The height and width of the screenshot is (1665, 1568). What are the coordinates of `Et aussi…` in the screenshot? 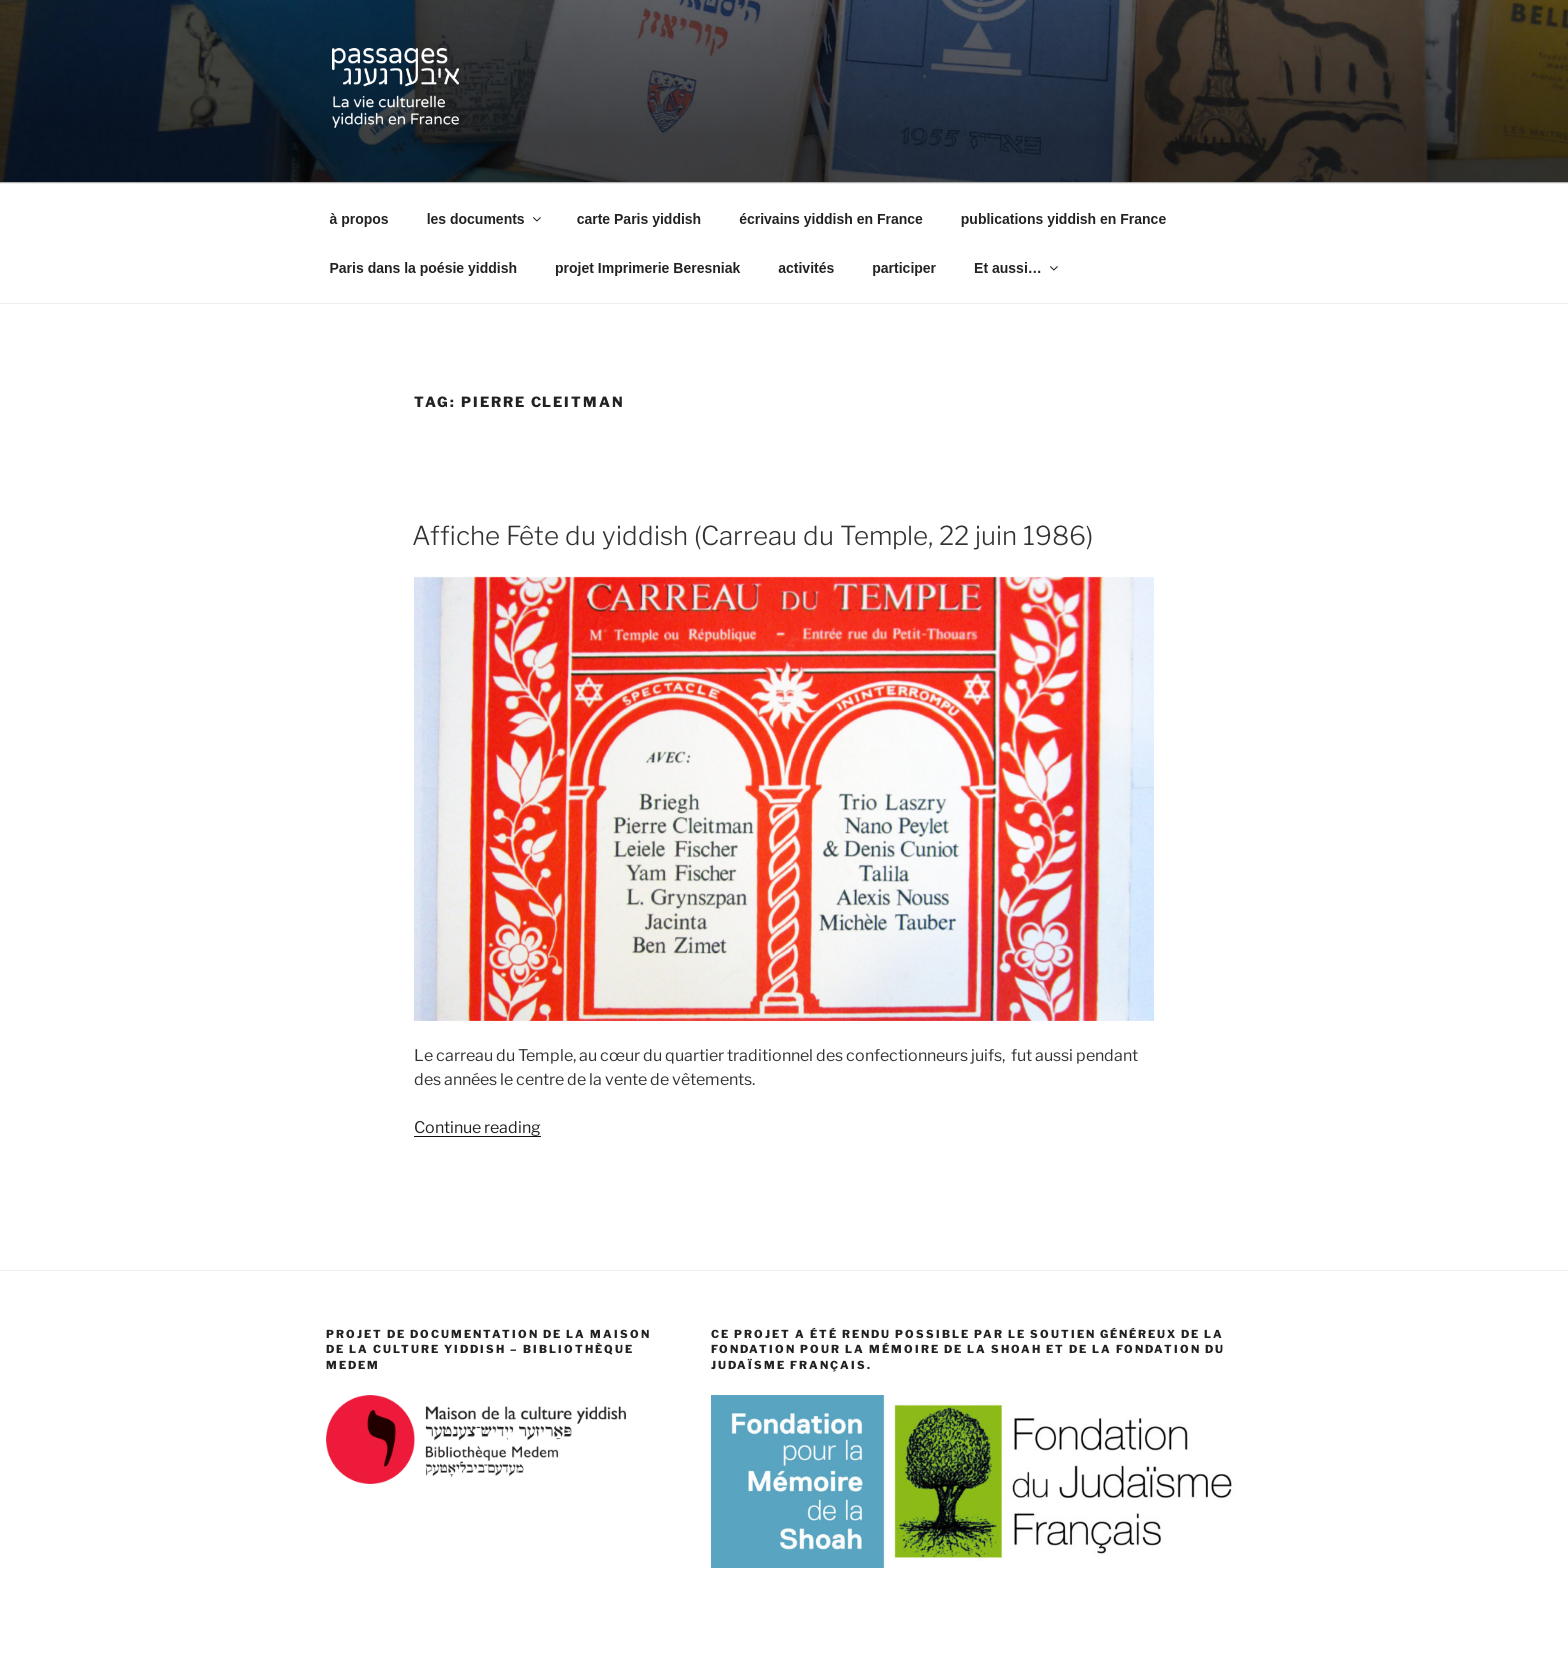 It's located at (1017, 268).